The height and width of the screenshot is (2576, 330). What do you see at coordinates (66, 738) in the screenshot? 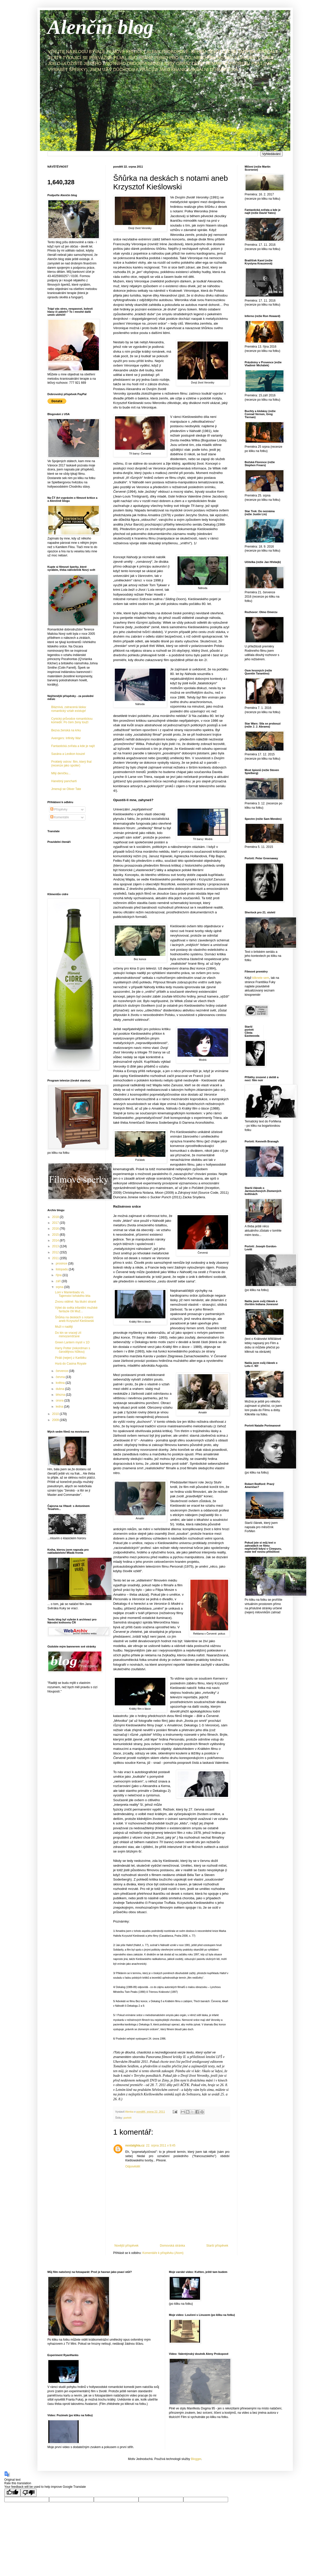
I see `Avengers: Infinity War` at bounding box center [66, 738].